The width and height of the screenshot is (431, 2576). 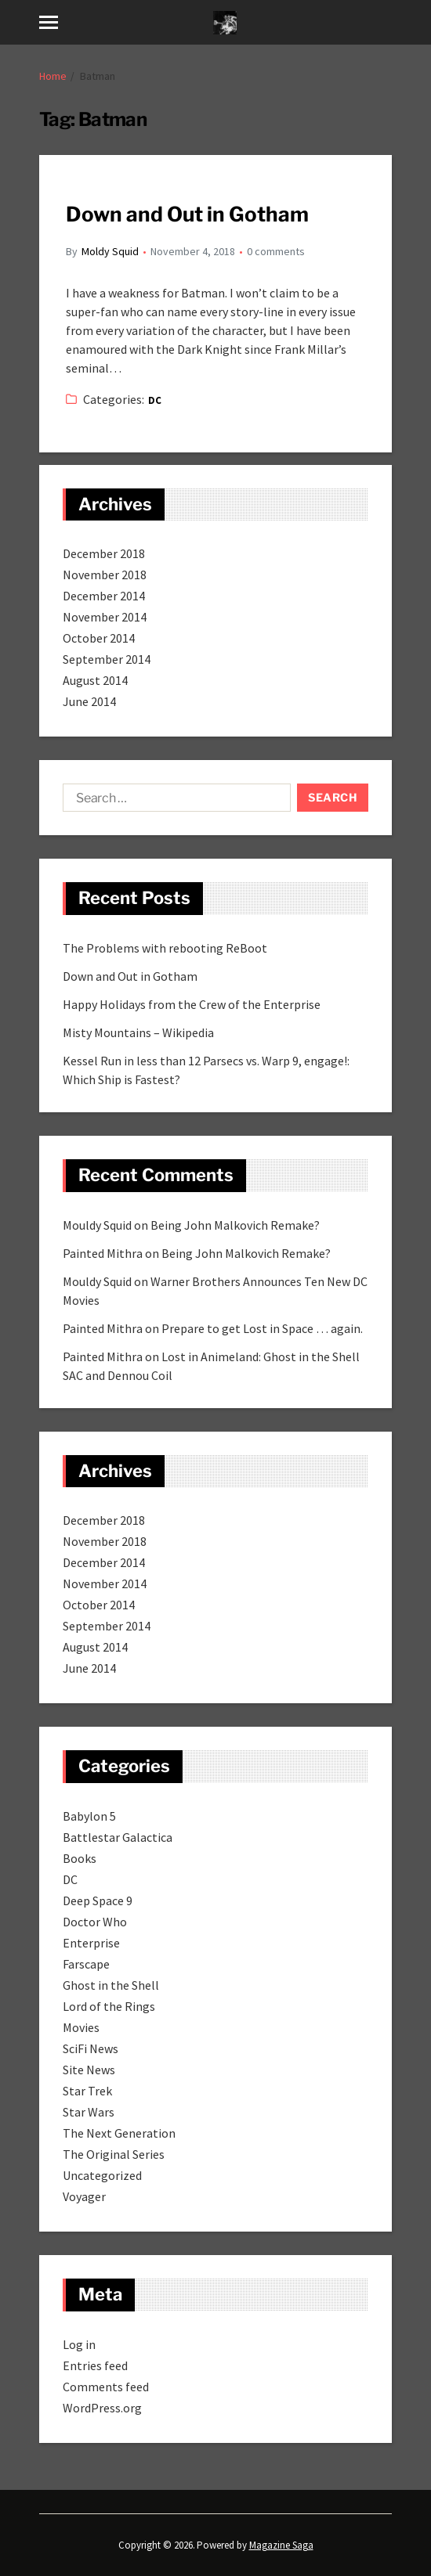 I want to click on August 2014, so click(x=95, y=680).